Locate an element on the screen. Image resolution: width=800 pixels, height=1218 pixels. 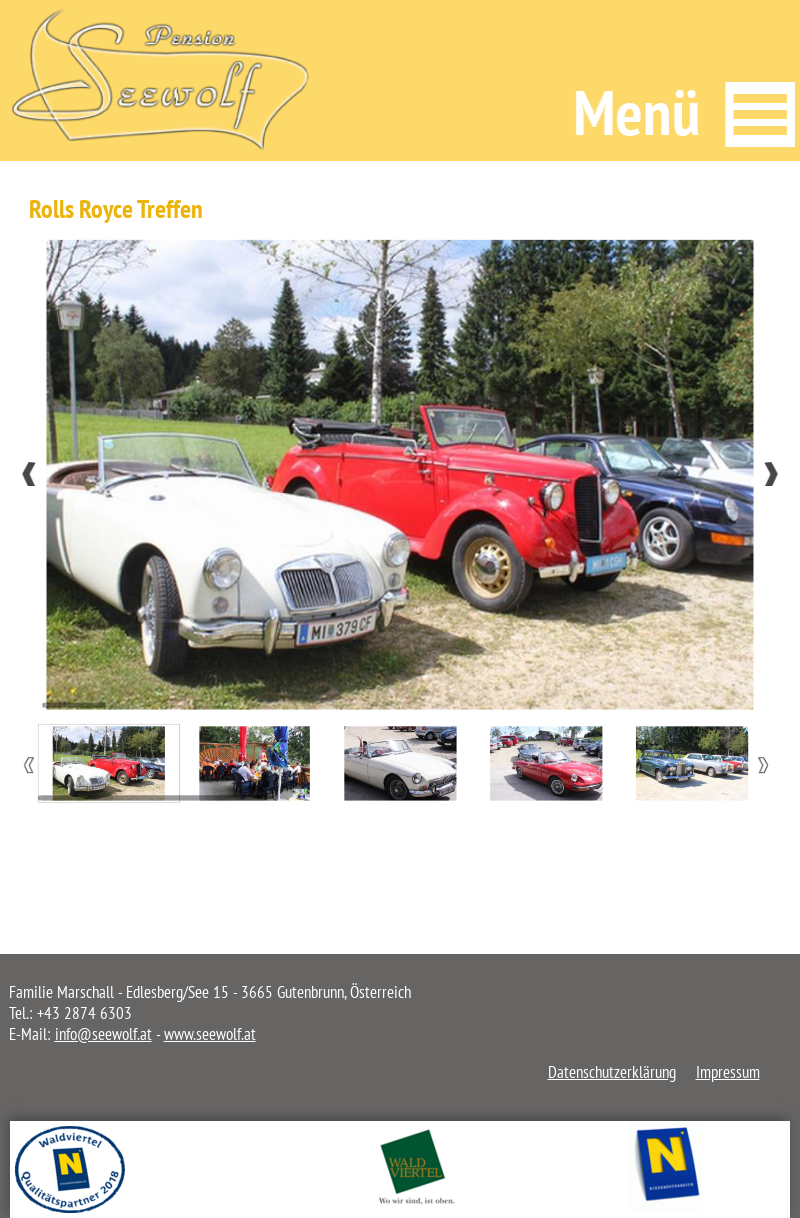
Datenschutzerklärung is located at coordinates (612, 1072).